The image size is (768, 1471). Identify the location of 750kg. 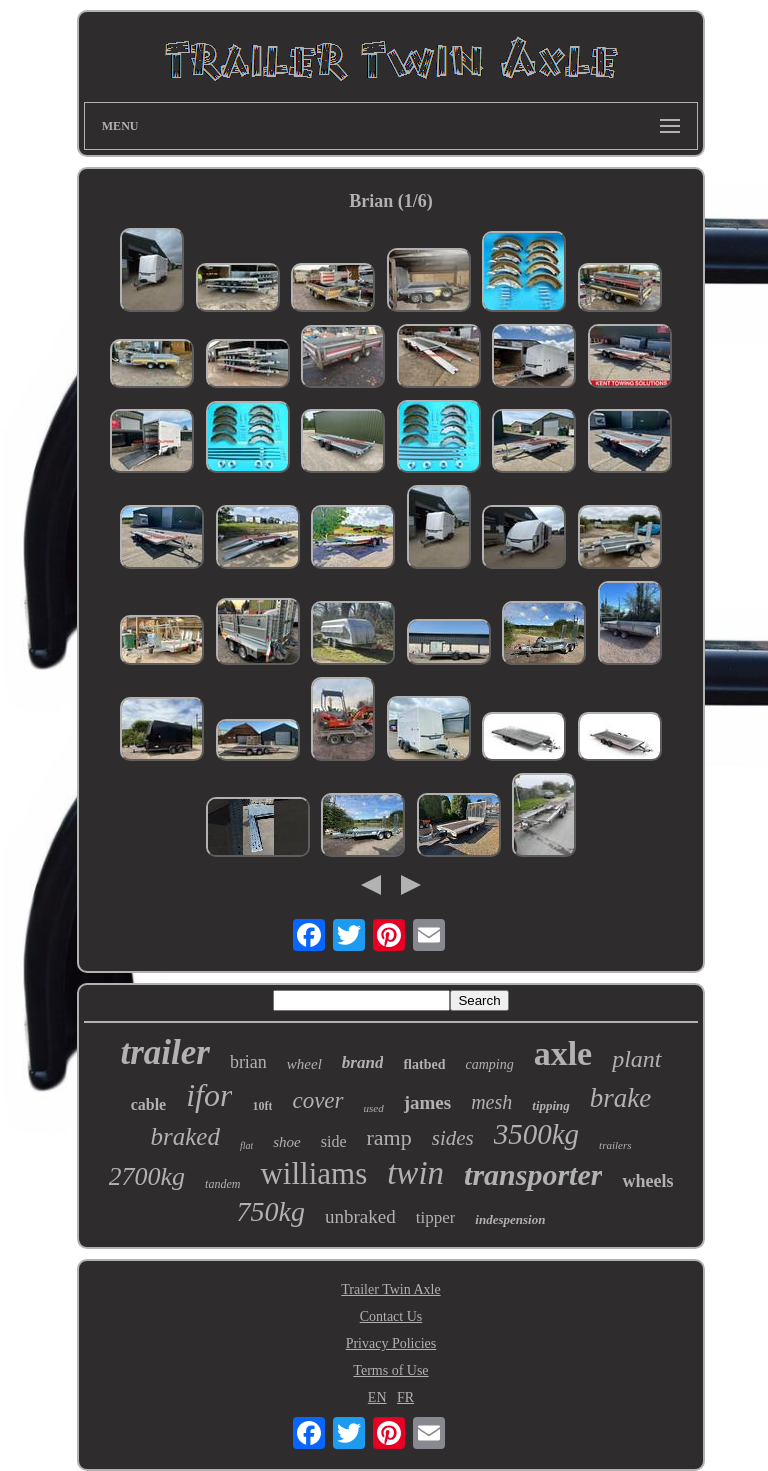
(271, 1211).